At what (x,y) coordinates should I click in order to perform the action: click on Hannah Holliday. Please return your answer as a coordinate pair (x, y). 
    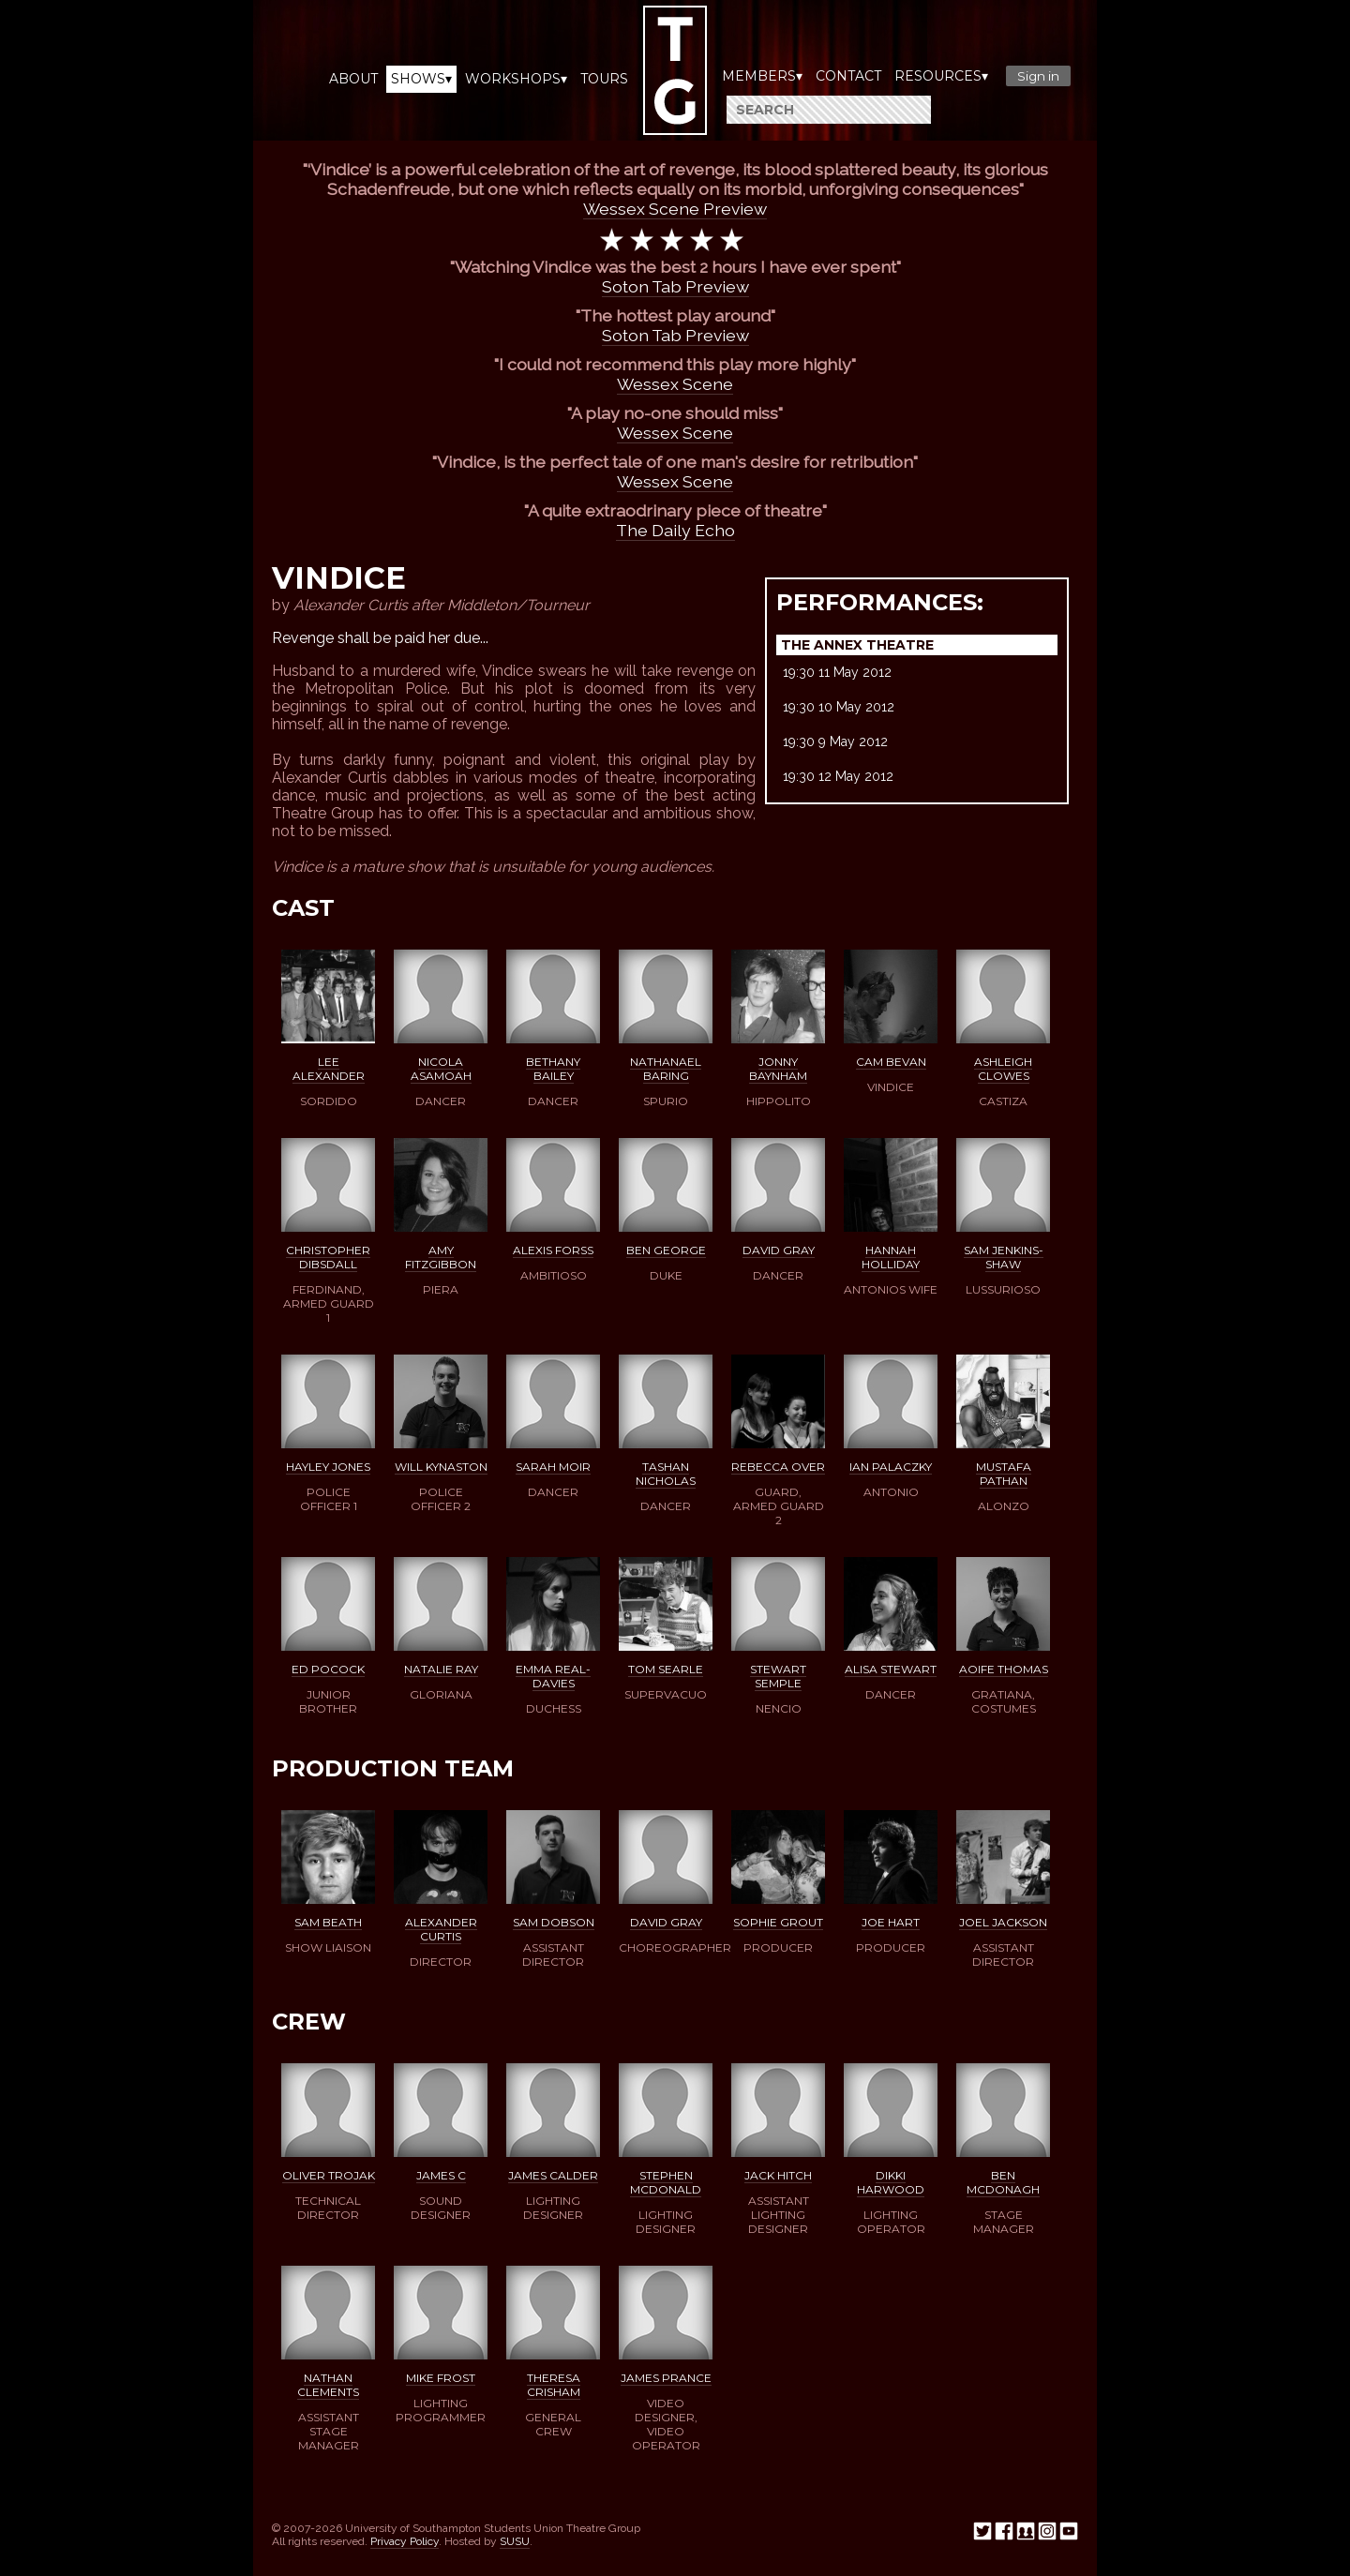
    Looking at the image, I should click on (891, 1257).